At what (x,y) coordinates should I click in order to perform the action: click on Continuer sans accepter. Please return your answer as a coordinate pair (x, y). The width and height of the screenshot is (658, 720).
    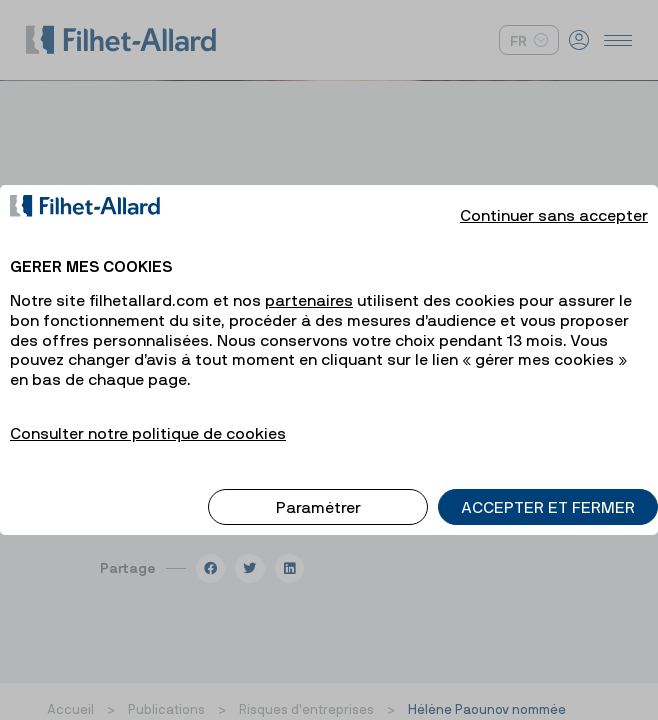
    Looking at the image, I should click on (554, 198).